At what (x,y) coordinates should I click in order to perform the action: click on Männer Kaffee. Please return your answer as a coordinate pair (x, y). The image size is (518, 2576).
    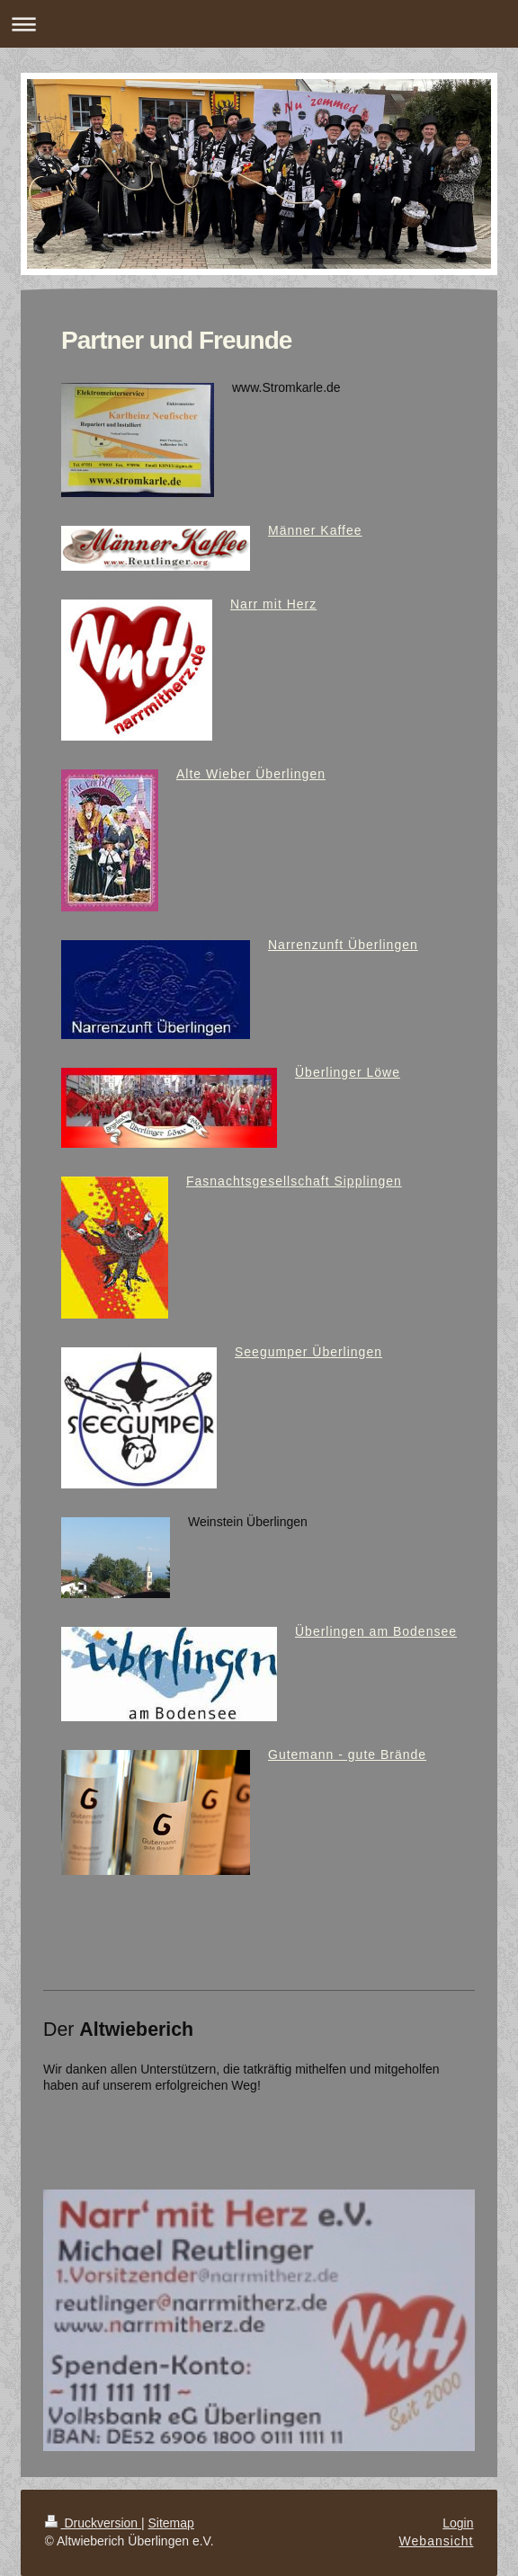
    Looking at the image, I should click on (315, 530).